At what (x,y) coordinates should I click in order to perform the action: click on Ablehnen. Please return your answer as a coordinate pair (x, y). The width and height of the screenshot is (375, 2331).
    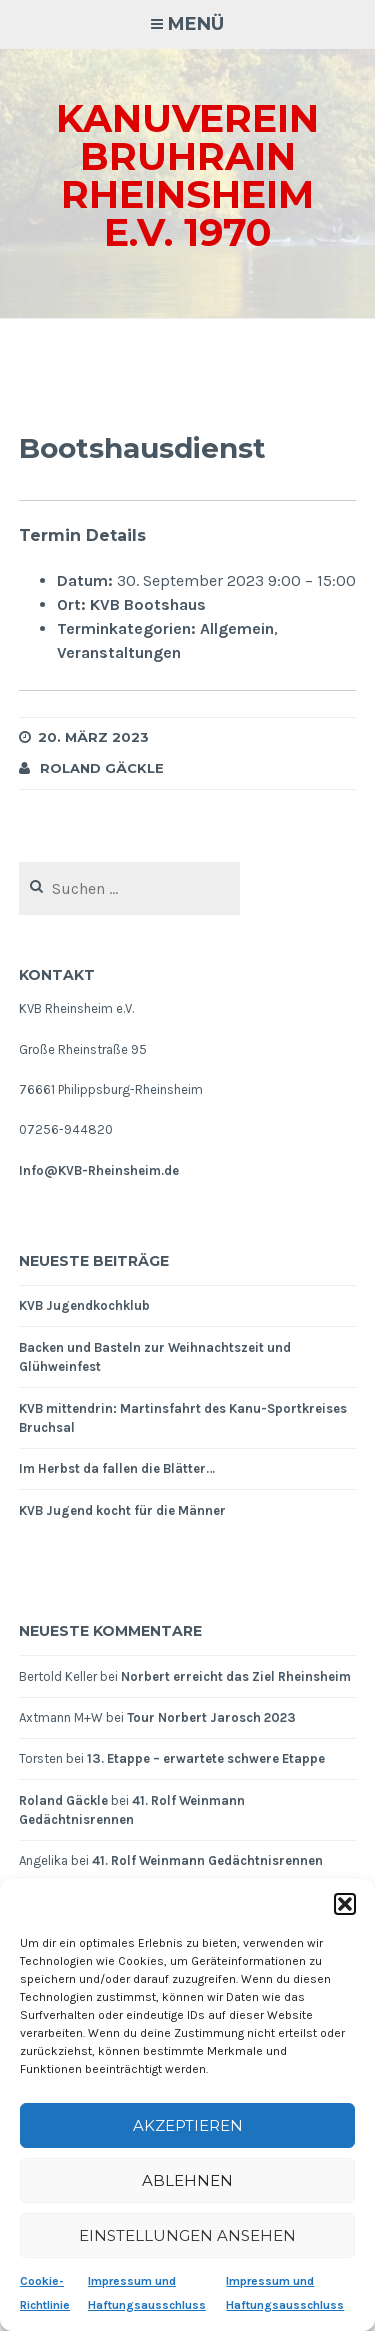
    Looking at the image, I should click on (187, 2180).